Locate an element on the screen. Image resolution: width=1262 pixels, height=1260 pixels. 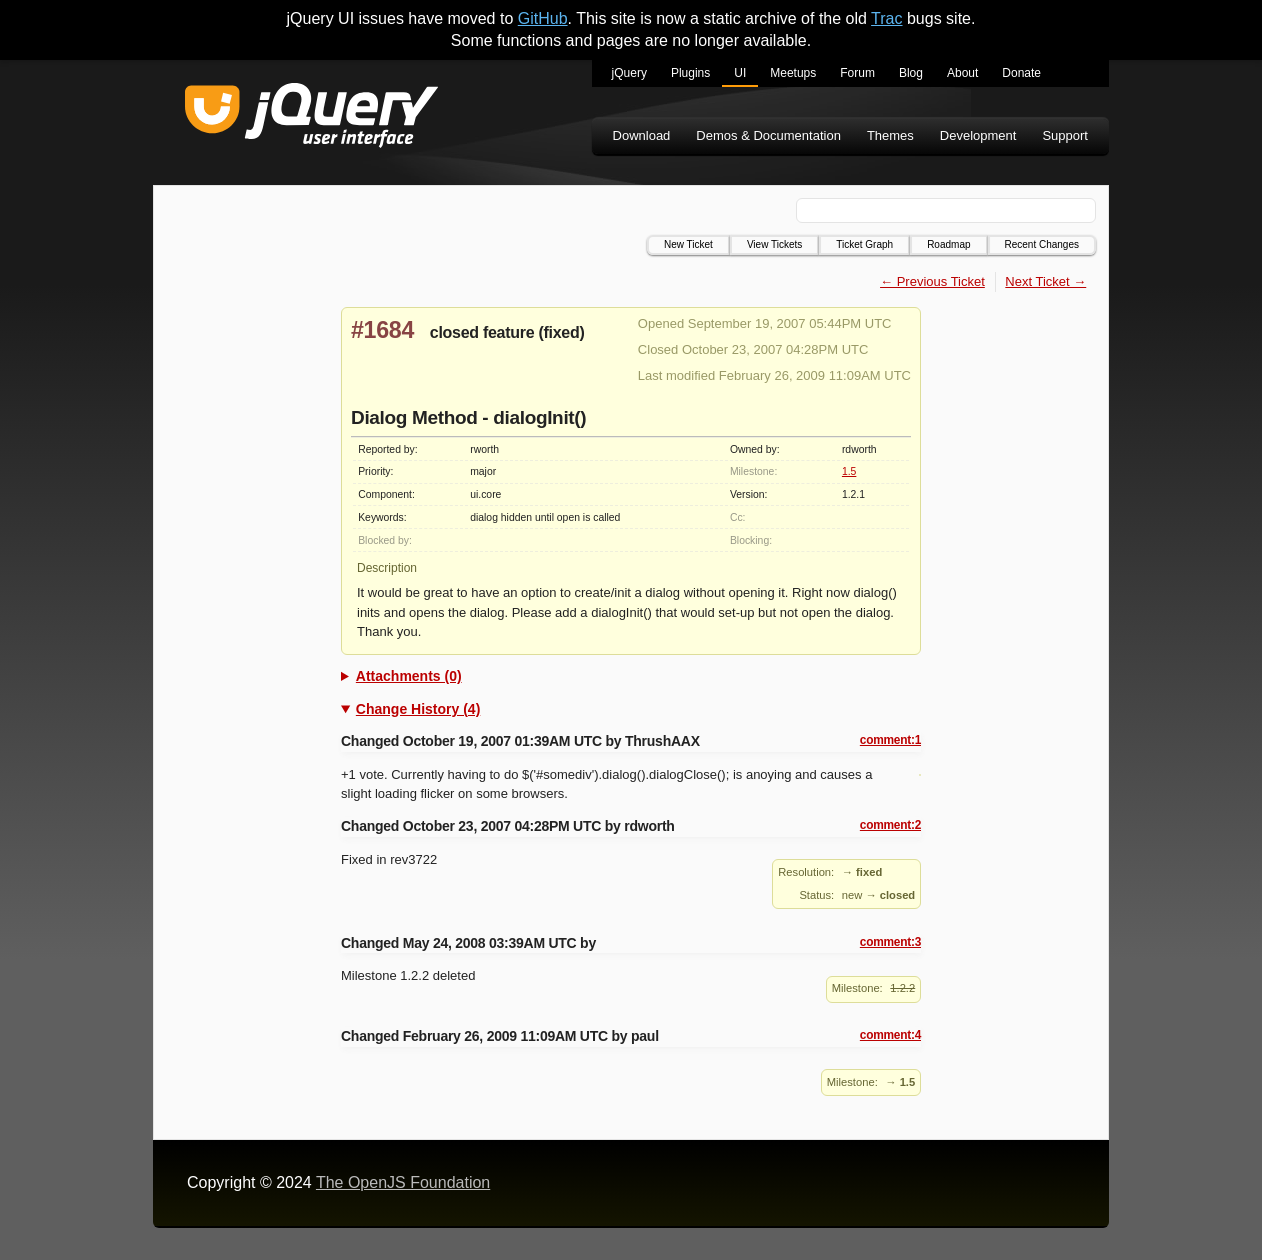
Attachments (0) is located at coordinates (409, 676).